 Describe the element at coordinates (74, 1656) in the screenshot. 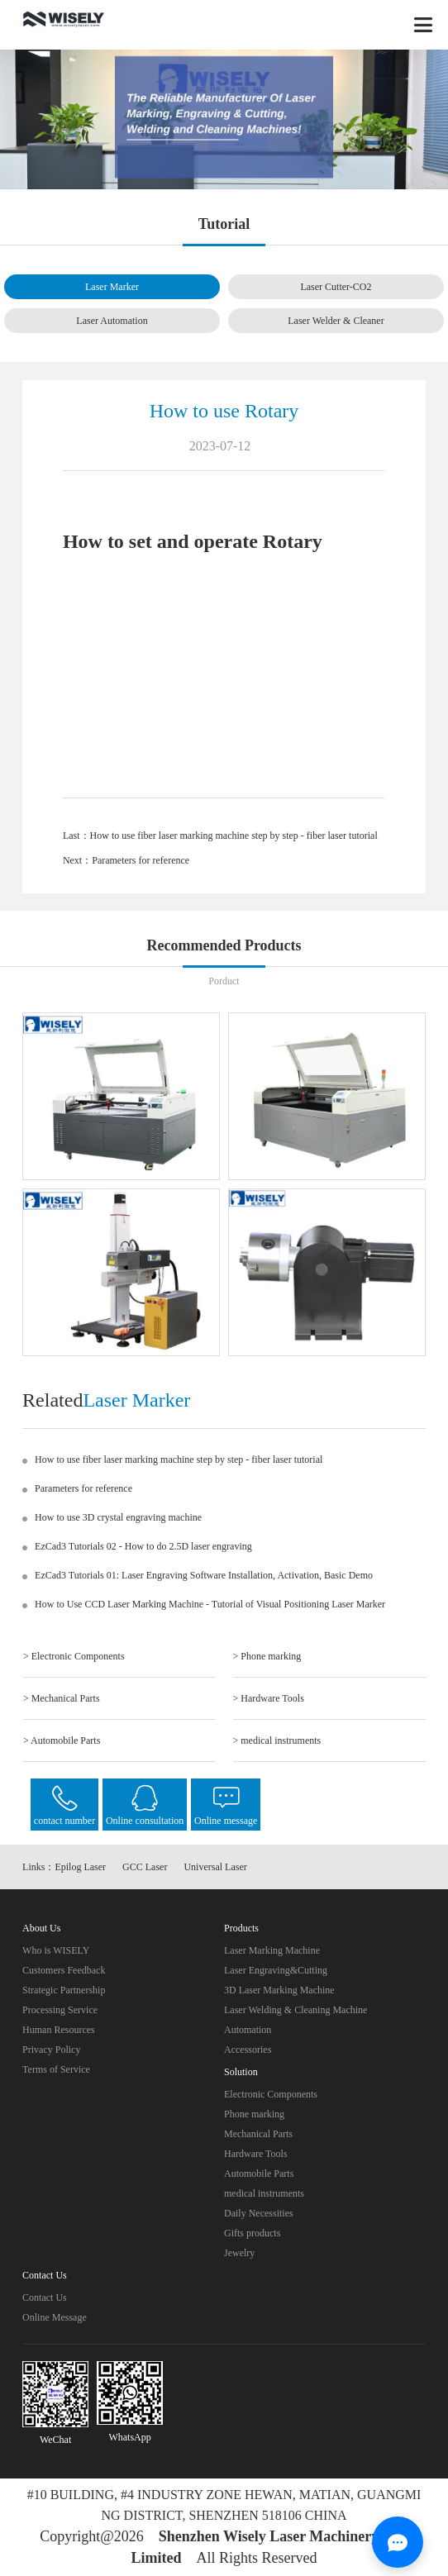

I see `> Electronic Components` at that location.